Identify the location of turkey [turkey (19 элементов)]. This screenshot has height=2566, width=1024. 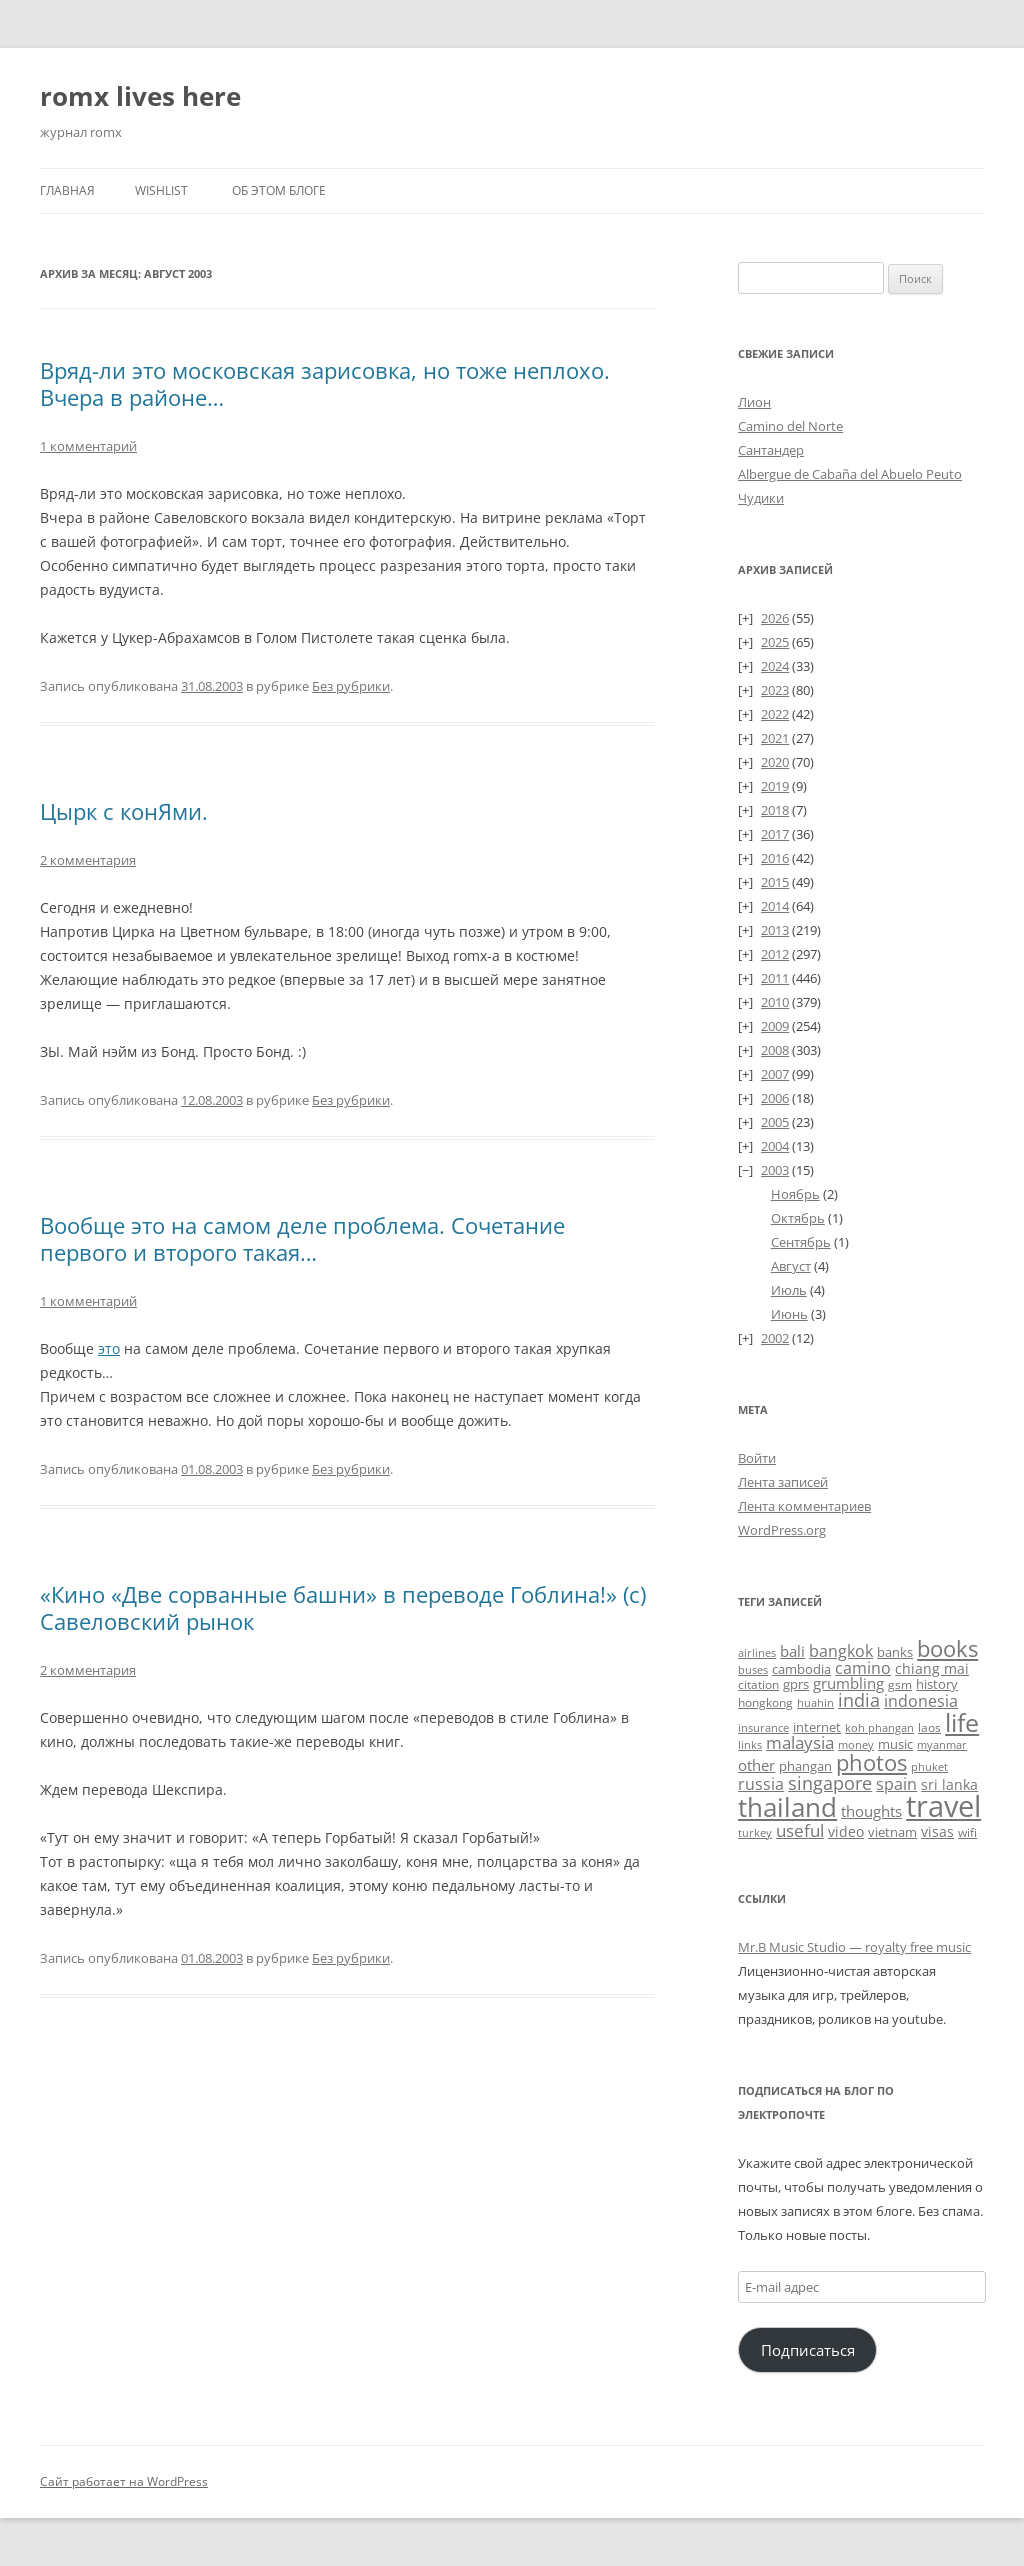
(755, 1832).